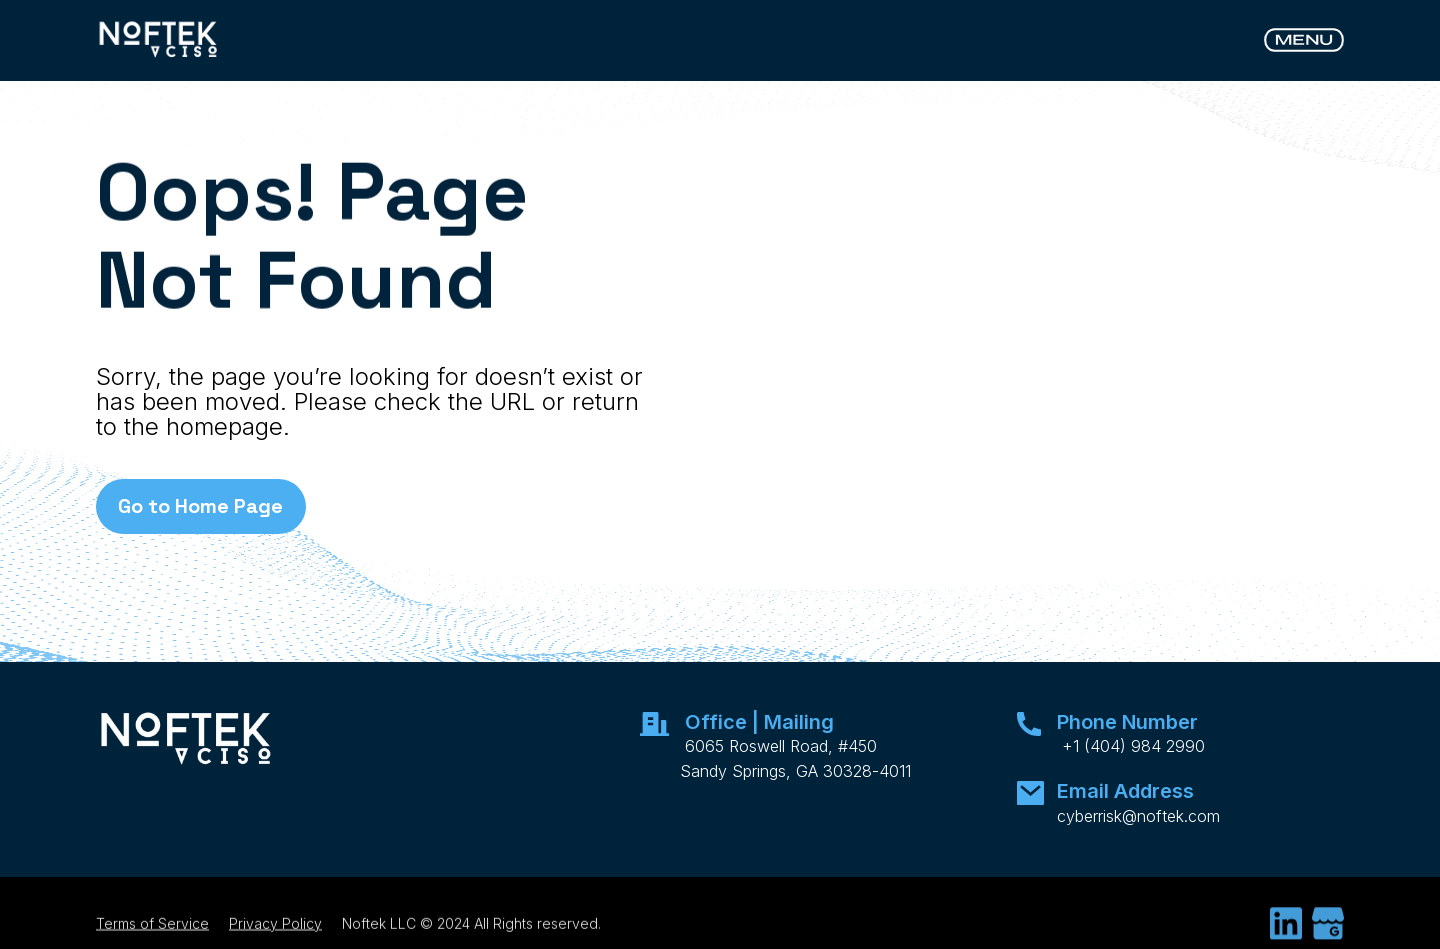  What do you see at coordinates (275, 932) in the screenshot?
I see `Privacy Policy` at bounding box center [275, 932].